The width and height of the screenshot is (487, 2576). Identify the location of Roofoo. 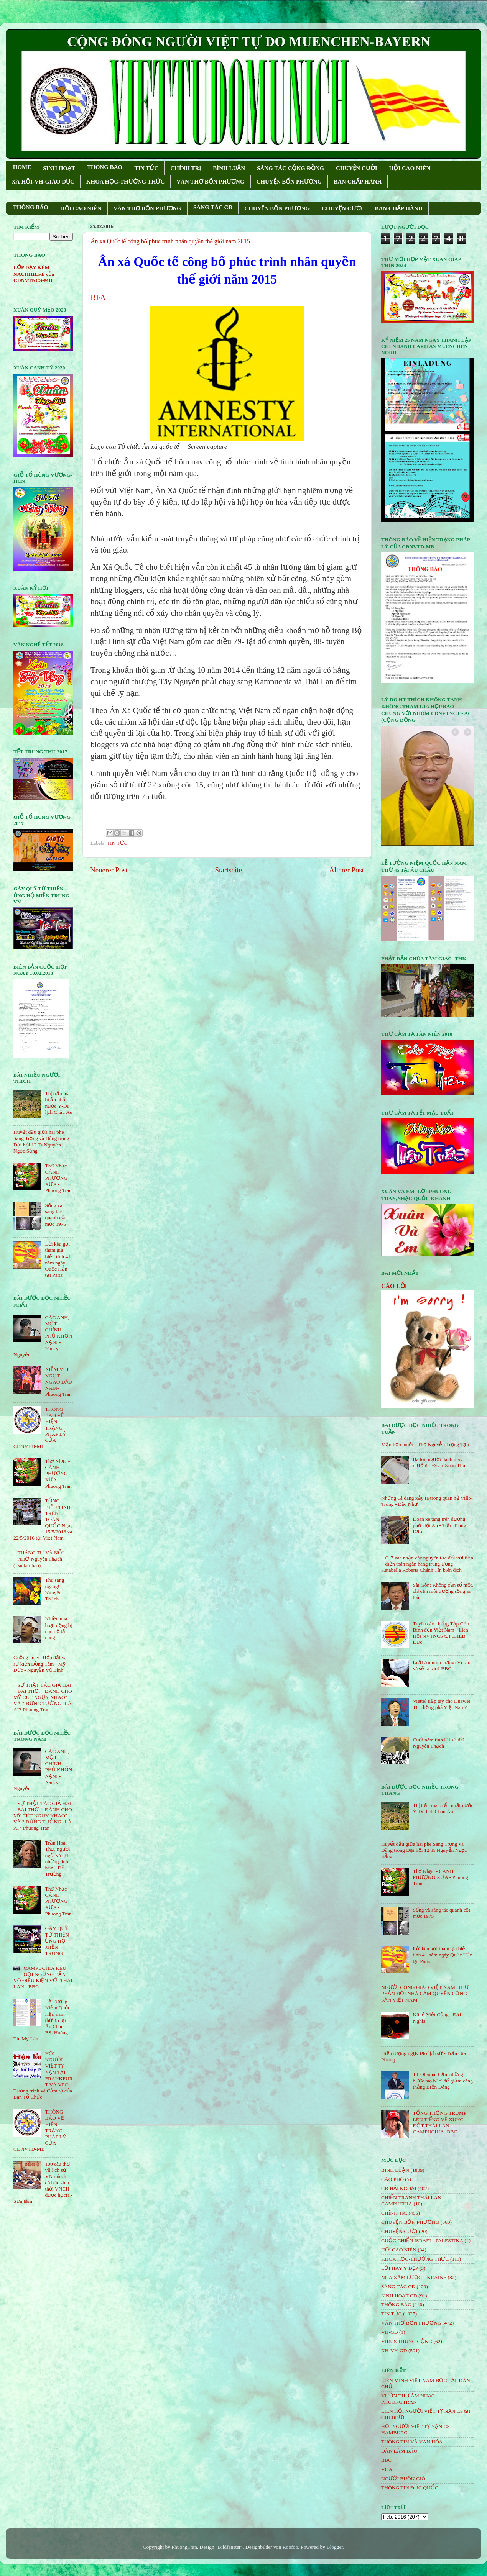
(290, 2547).